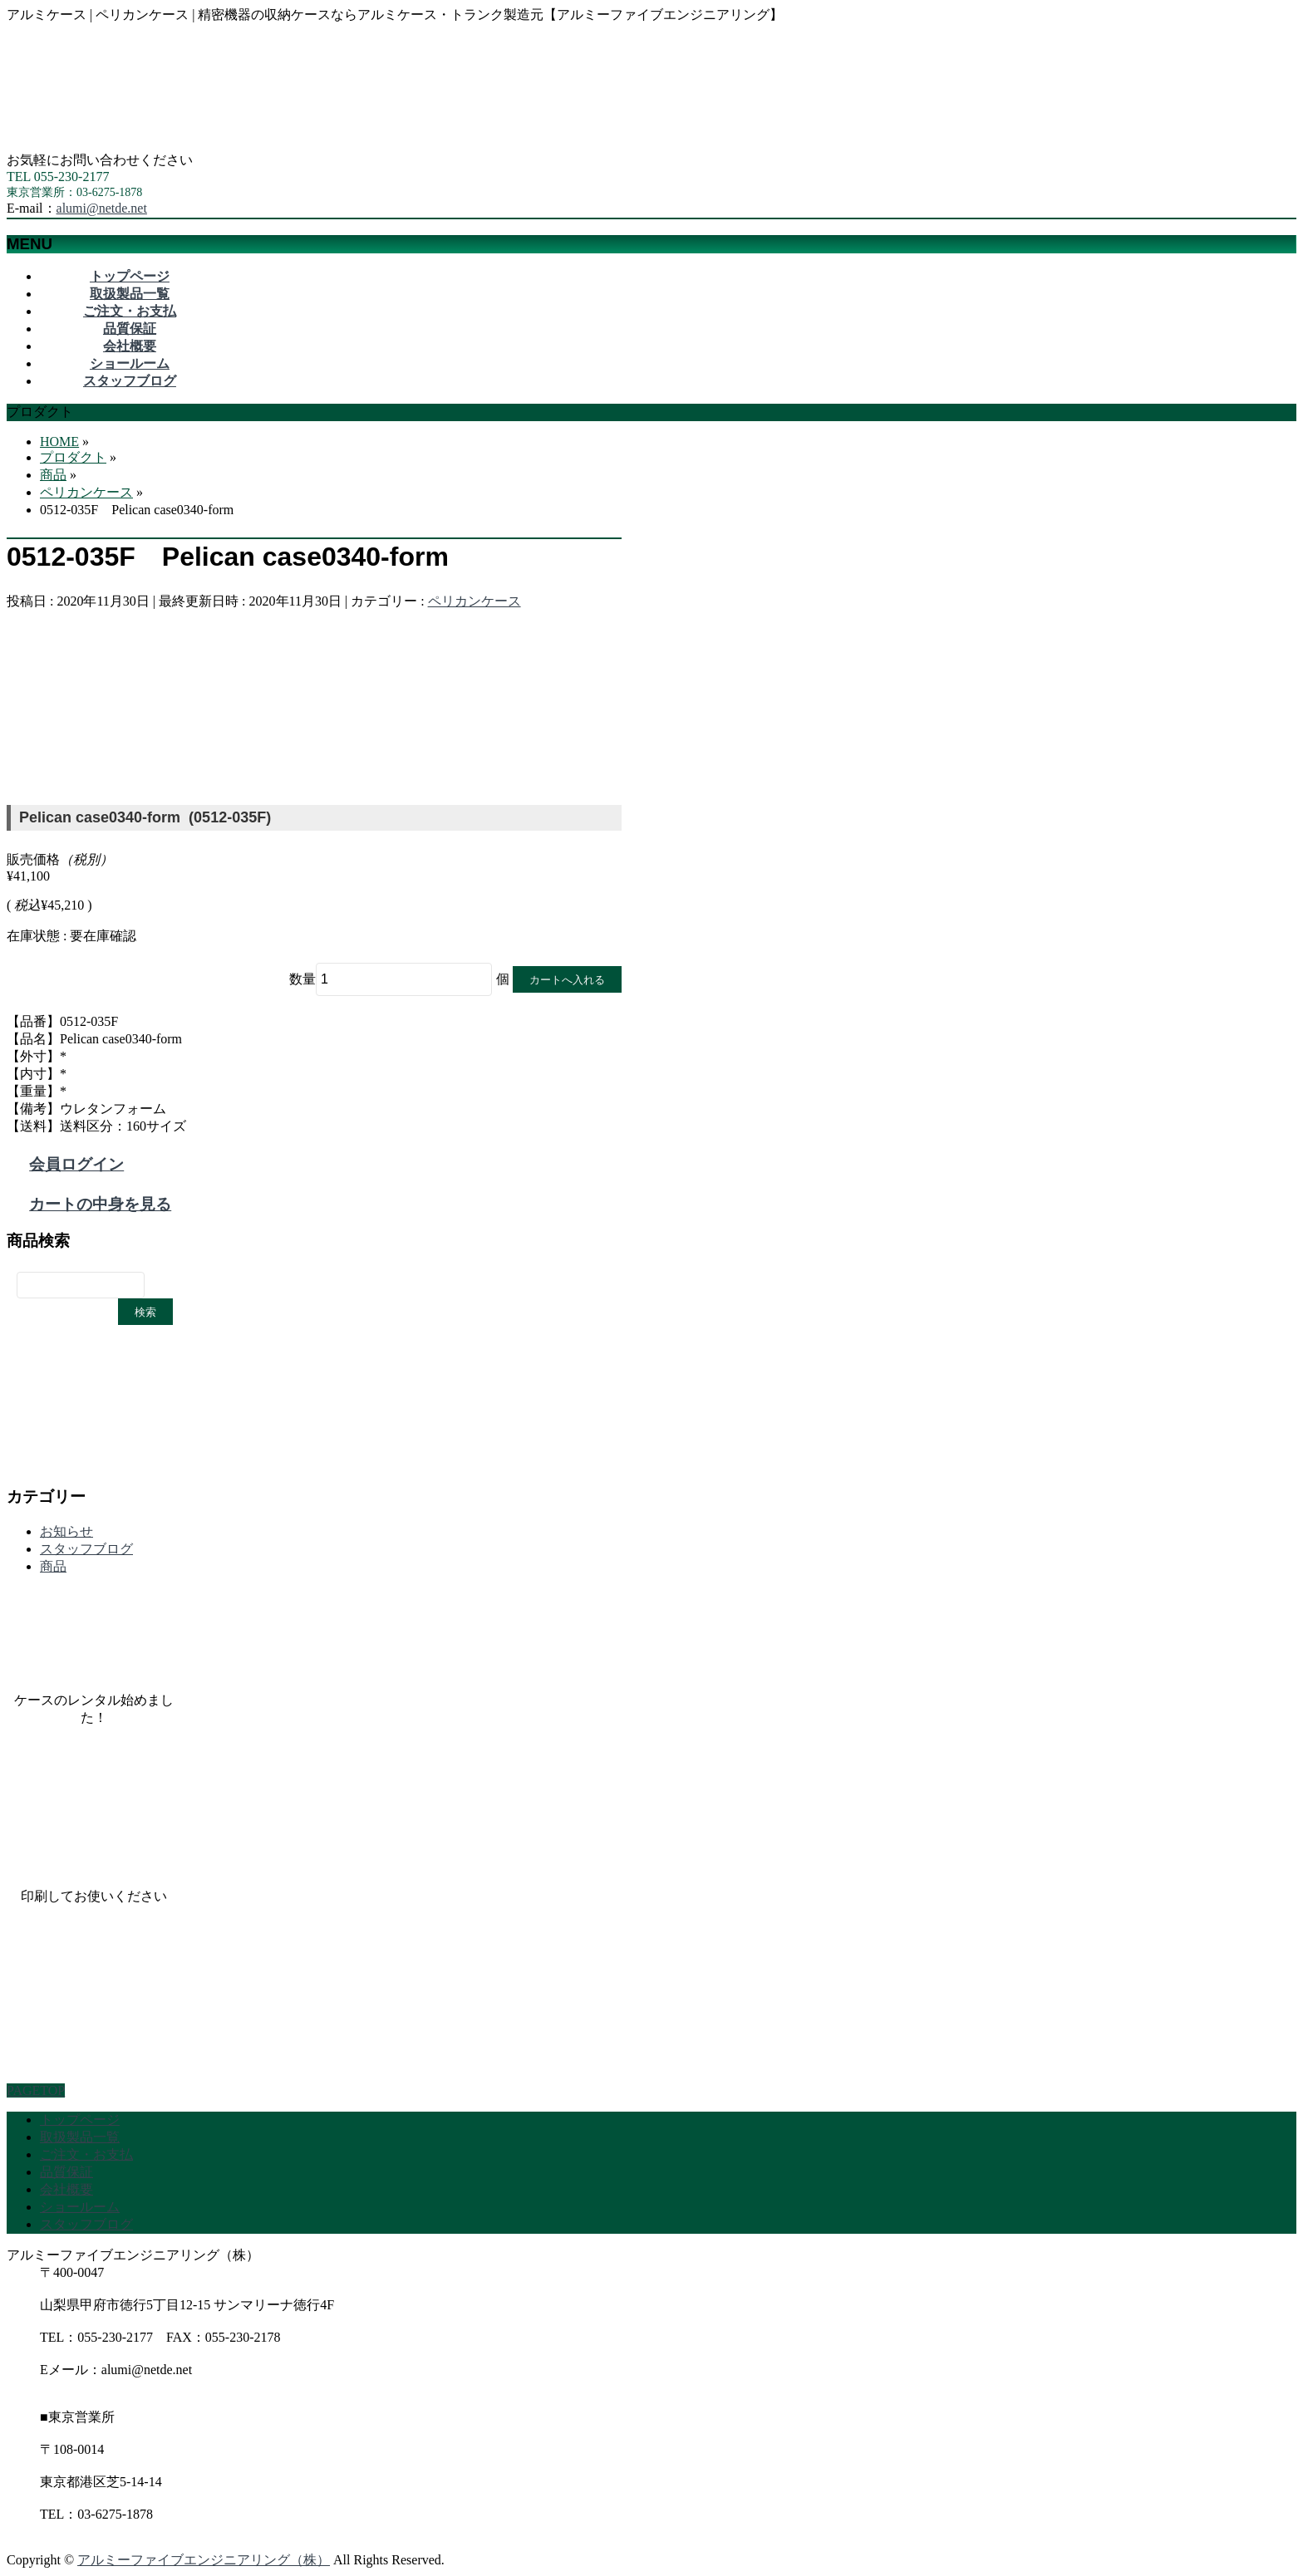 The image size is (1303, 2576). I want to click on 会社概要, so click(66, 2189).